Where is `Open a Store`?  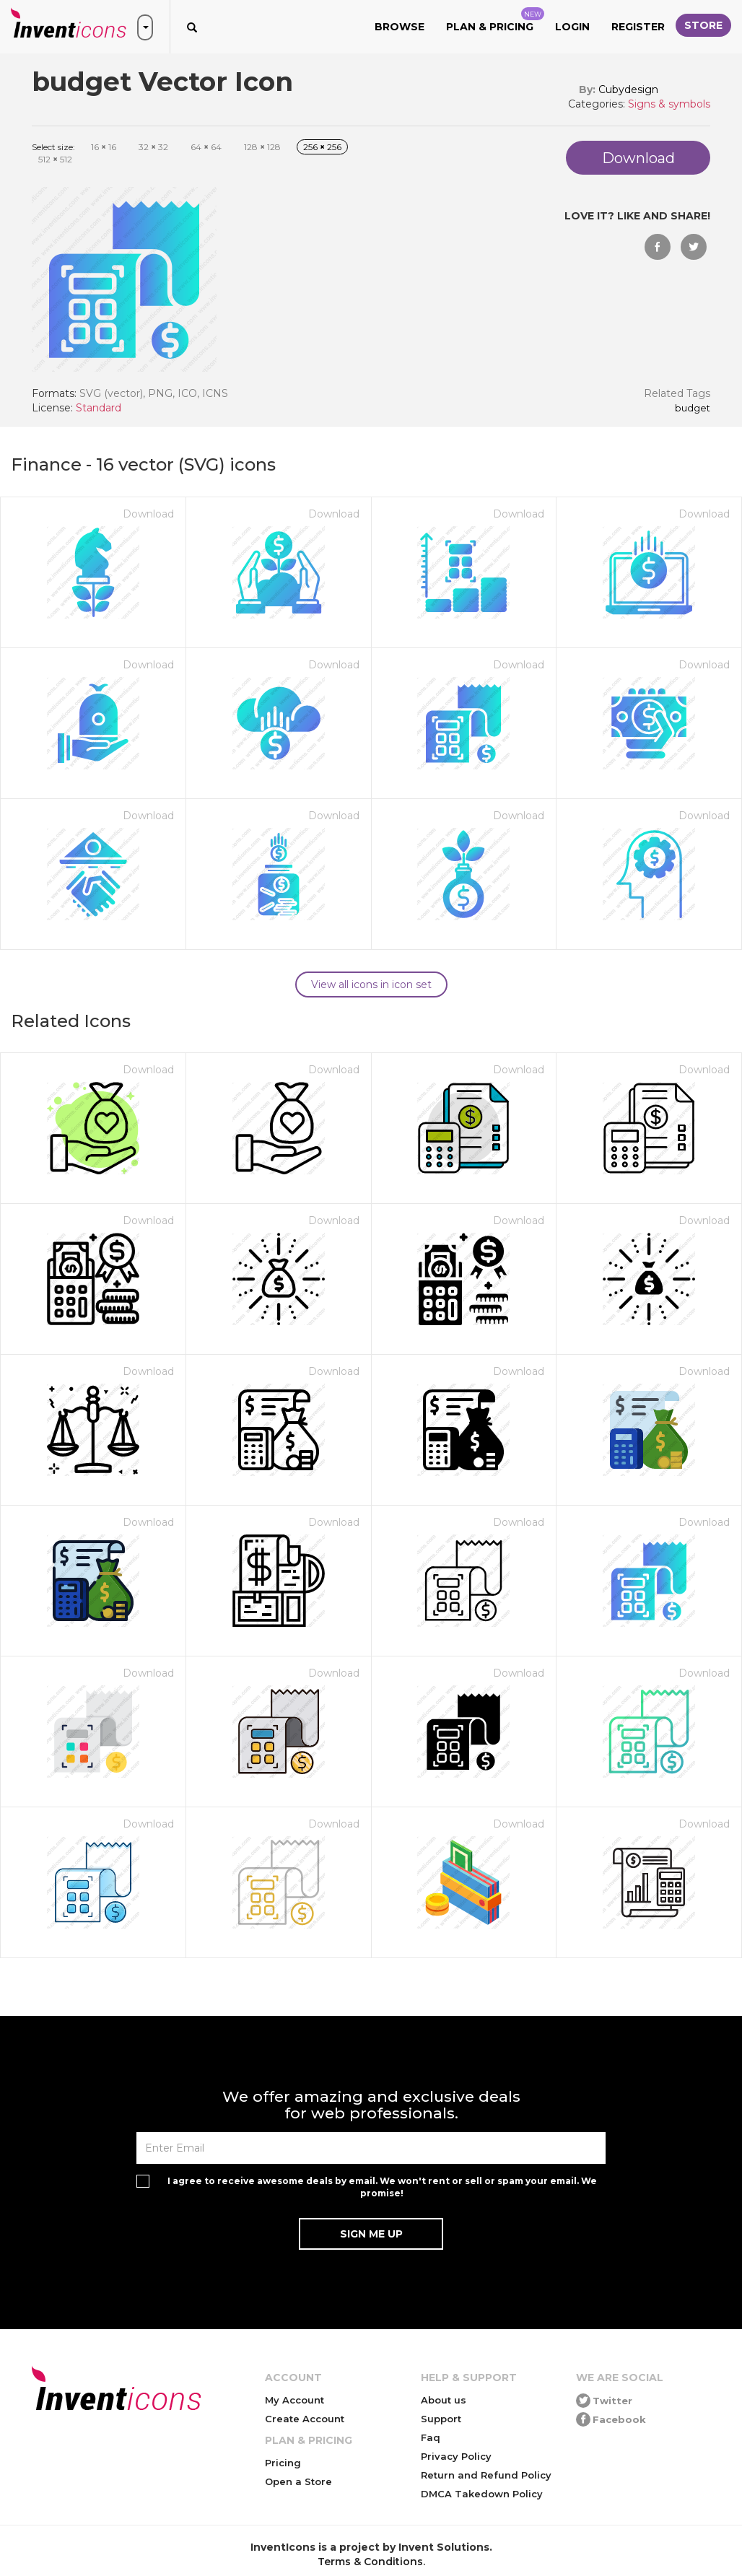
Open a Store is located at coordinates (298, 2481).